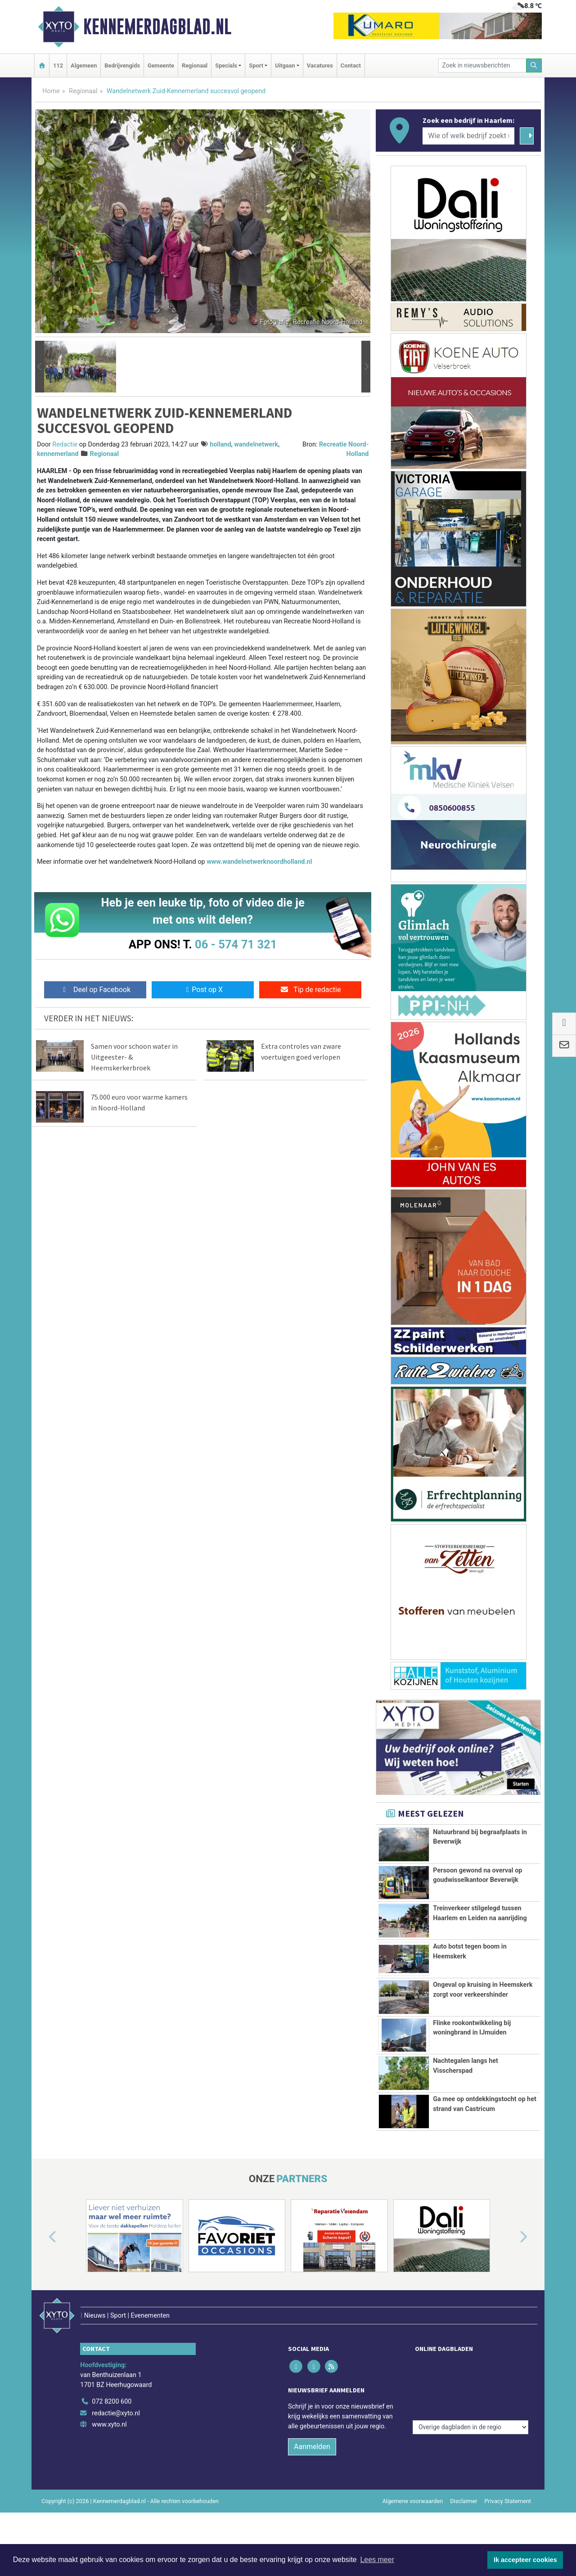 This screenshot has height=2576, width=576. What do you see at coordinates (122, 65) in the screenshot?
I see `Bedrijvengids` at bounding box center [122, 65].